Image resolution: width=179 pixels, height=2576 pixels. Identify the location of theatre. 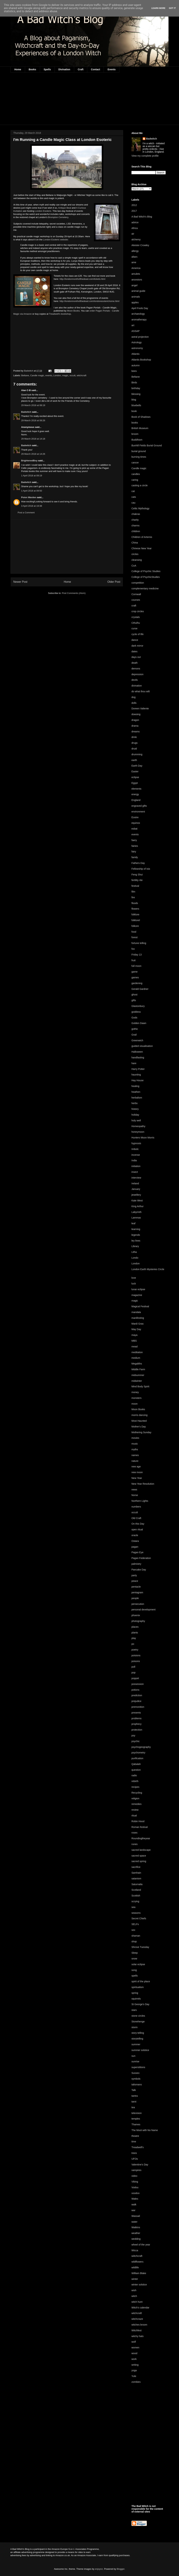
(135, 2136).